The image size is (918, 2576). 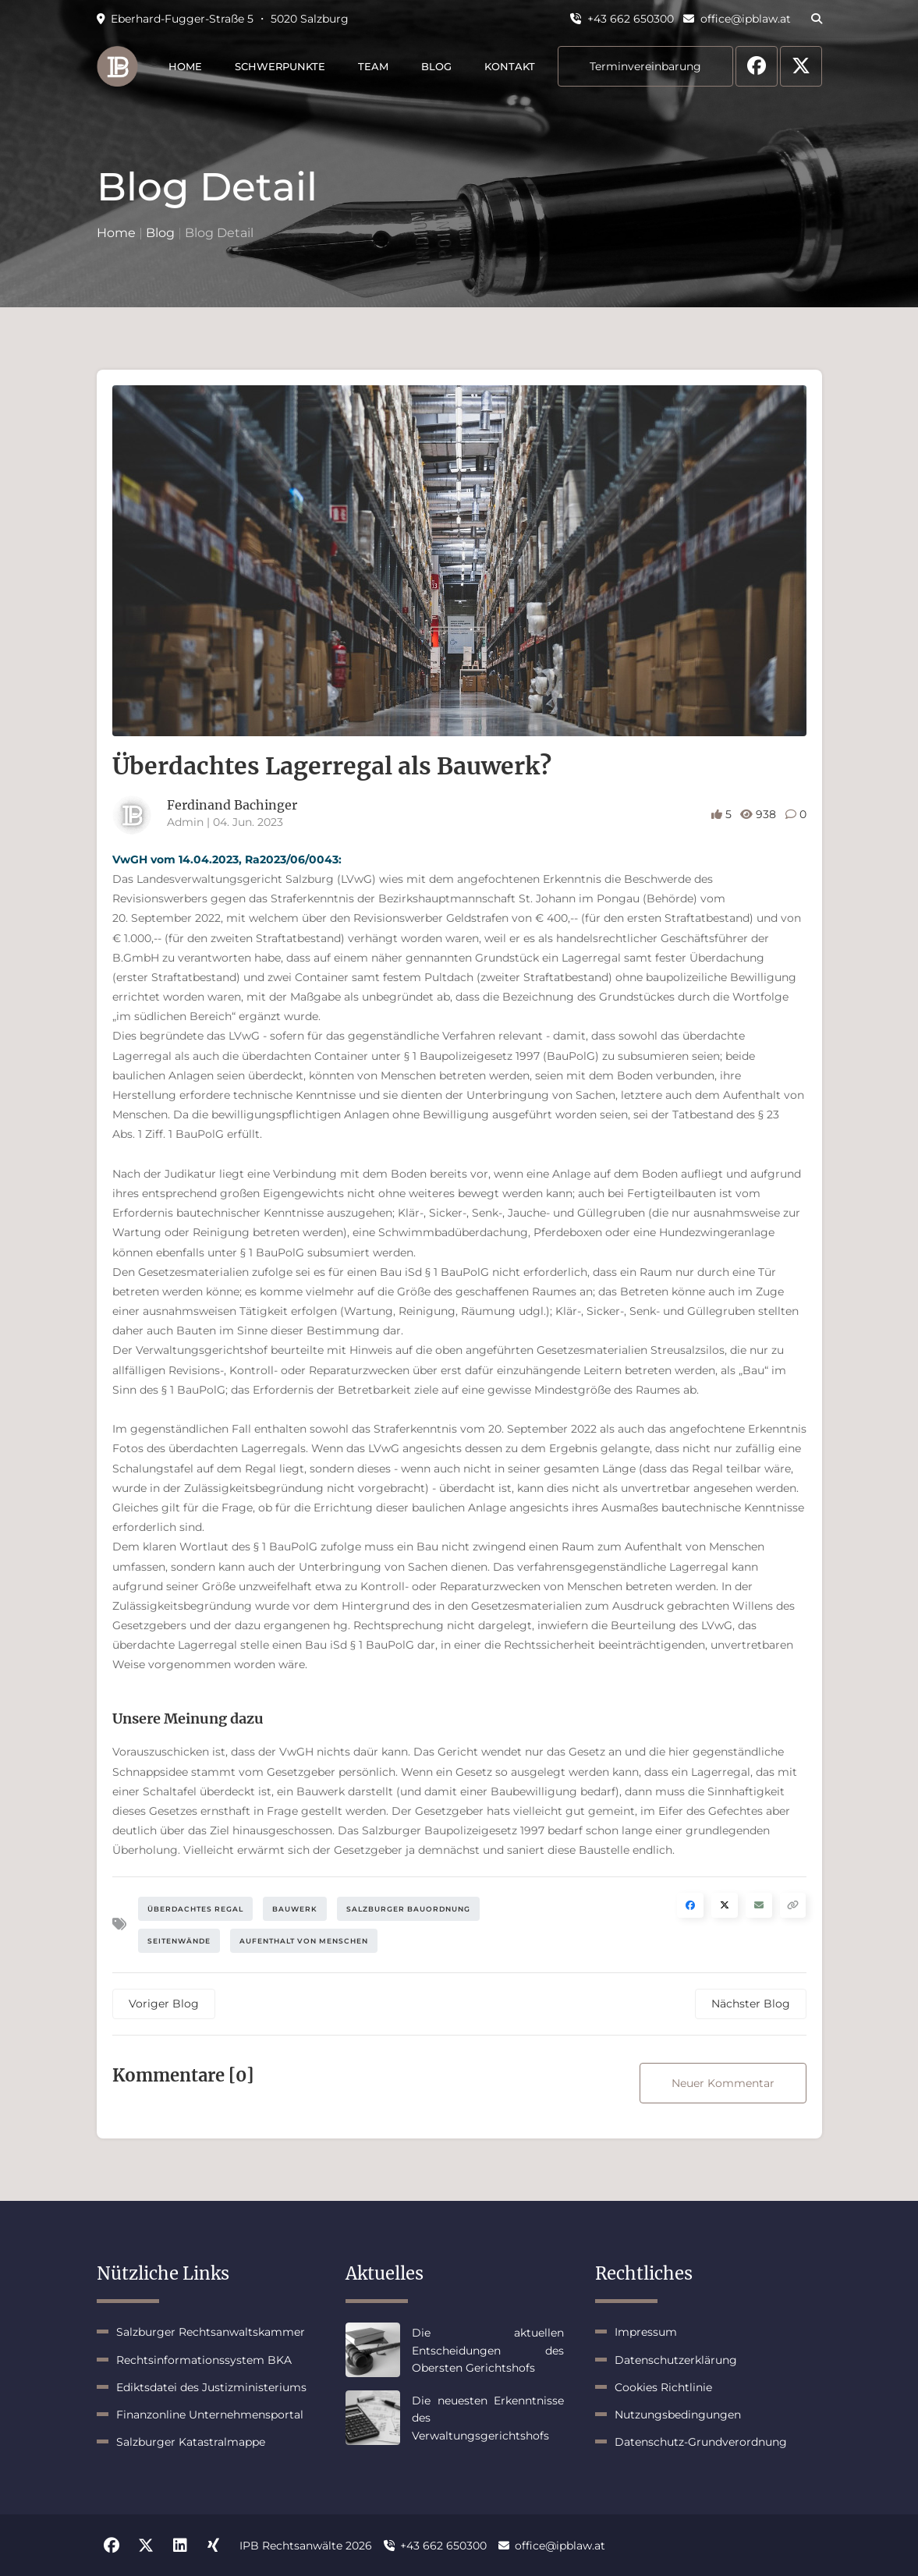 What do you see at coordinates (436, 66) in the screenshot?
I see `Blog` at bounding box center [436, 66].